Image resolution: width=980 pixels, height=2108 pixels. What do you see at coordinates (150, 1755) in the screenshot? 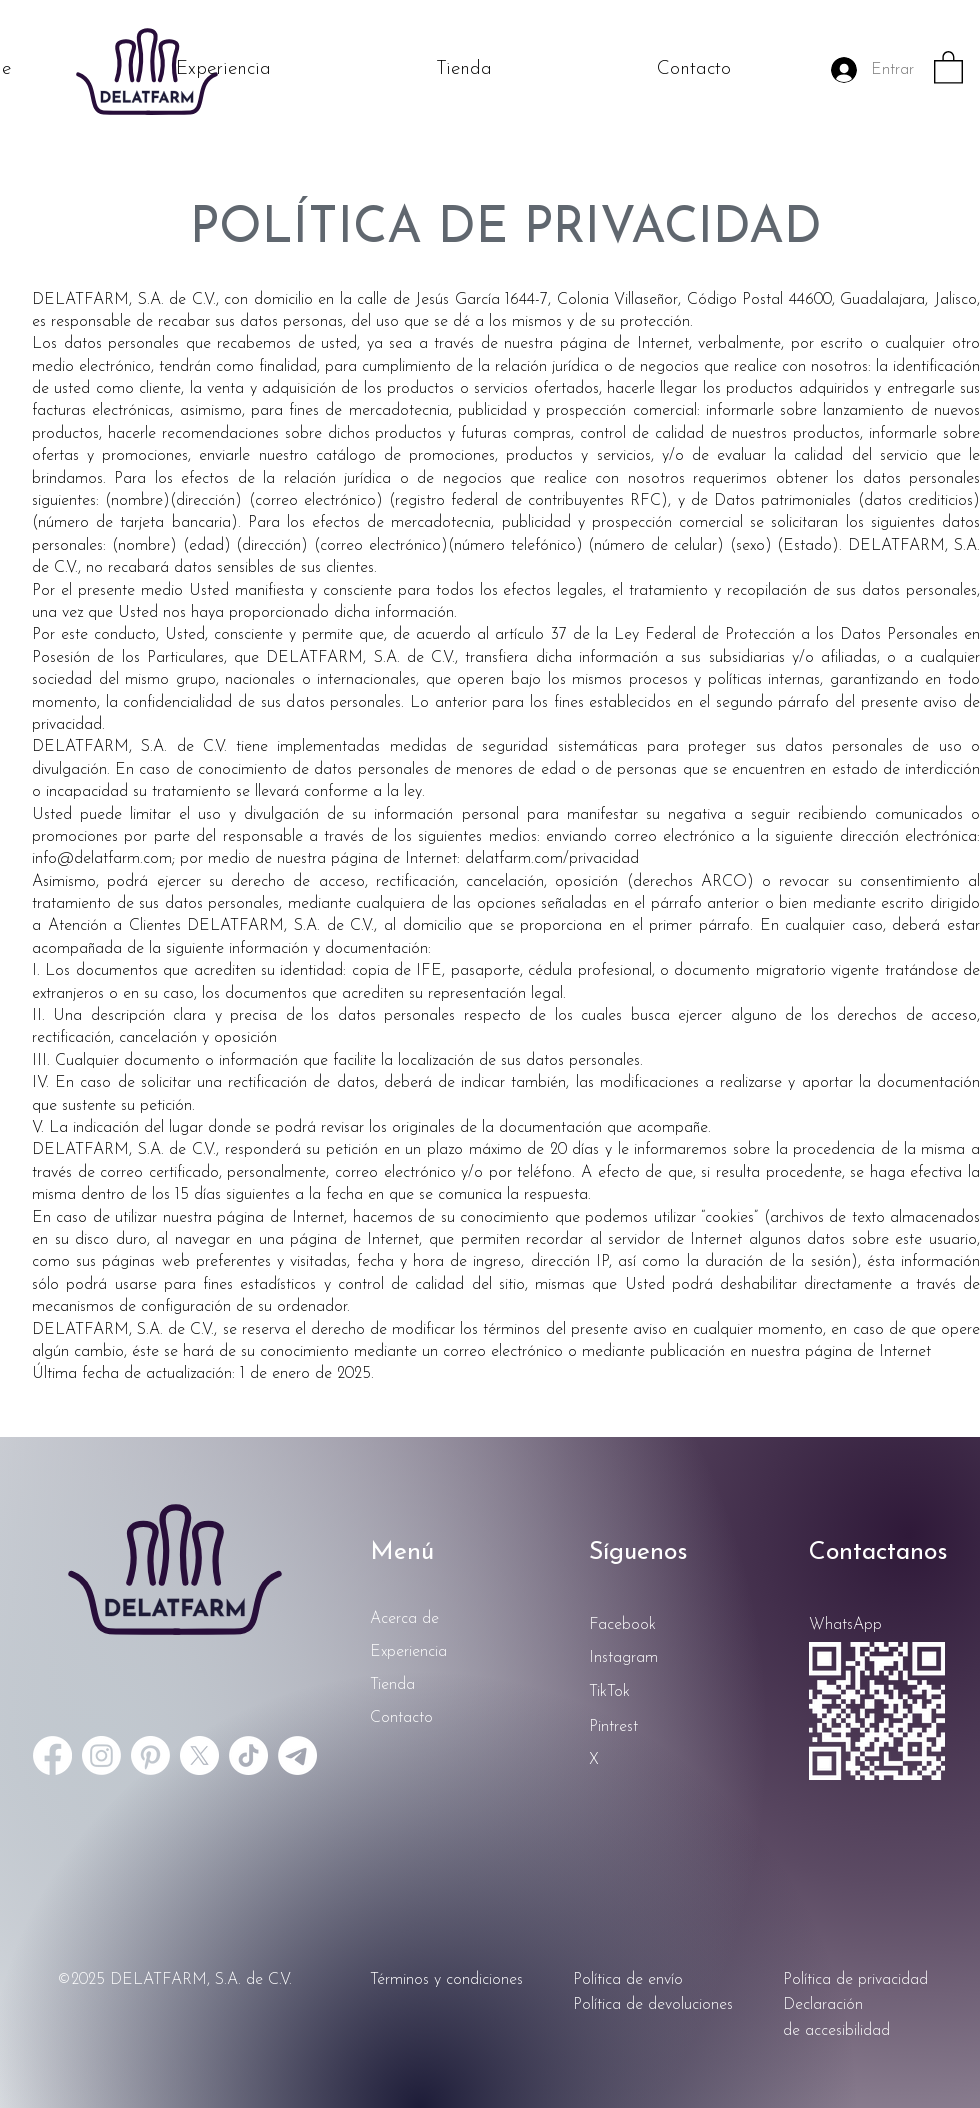
I see `[Pinterest]` at bounding box center [150, 1755].